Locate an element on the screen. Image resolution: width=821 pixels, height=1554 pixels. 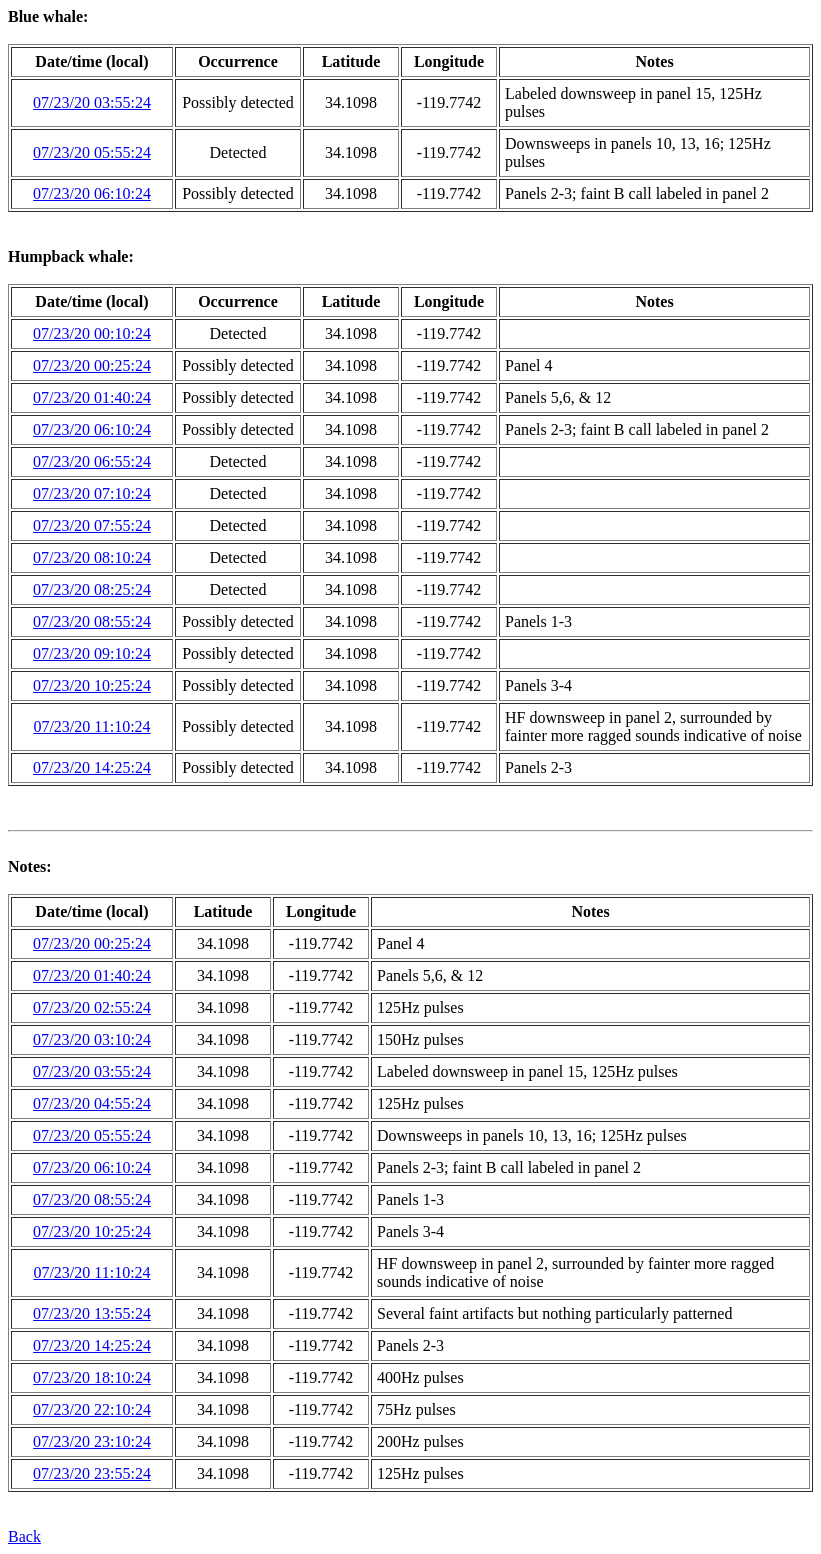
07/23/20 08:25:24 is located at coordinates (92, 589).